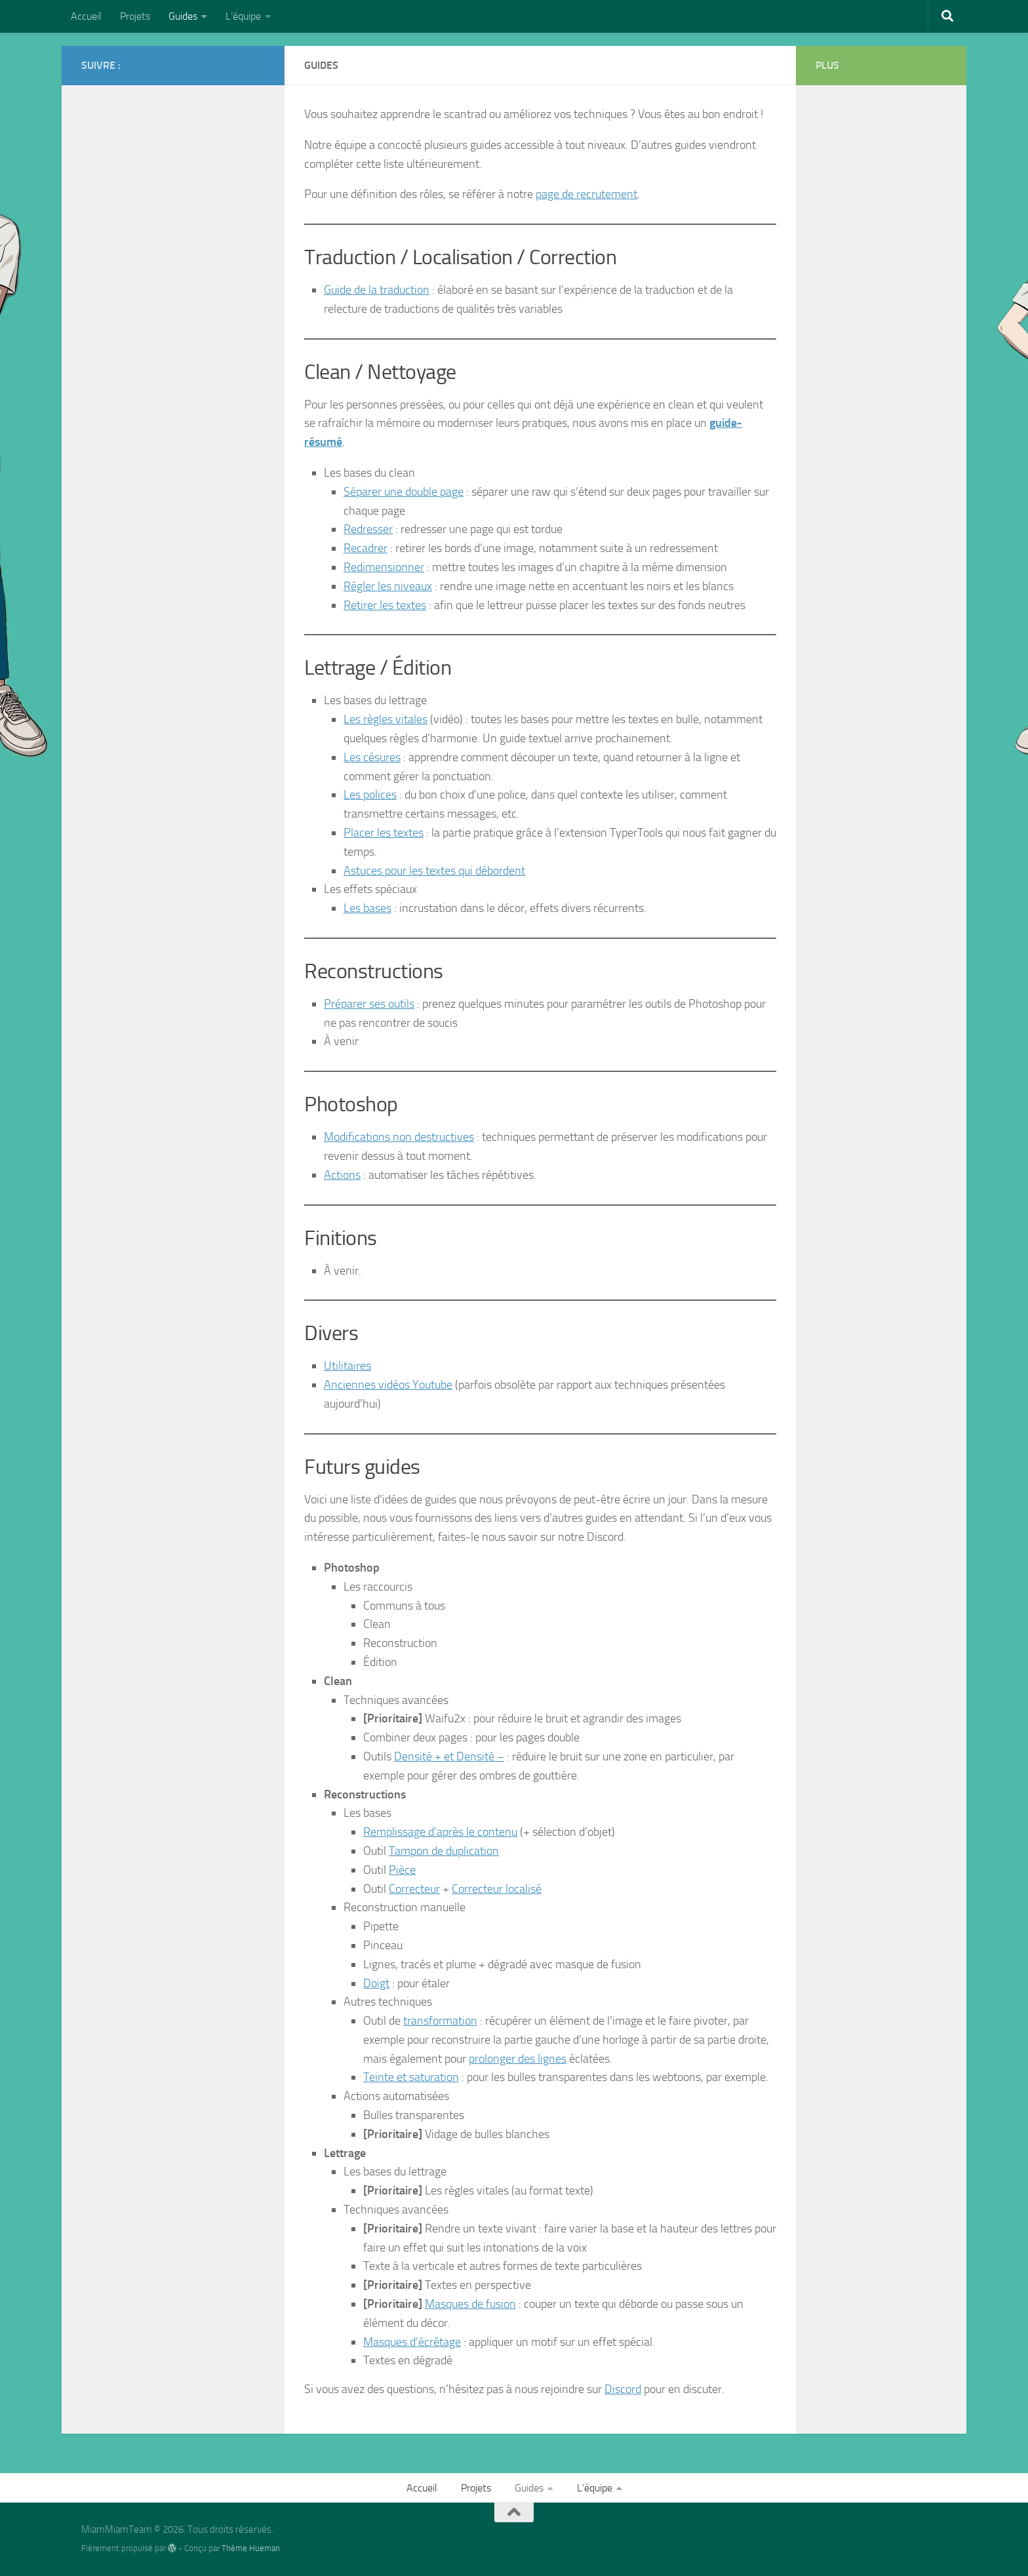 This screenshot has height=2576, width=1028. Describe the element at coordinates (135, 16) in the screenshot. I see `Projets` at that location.